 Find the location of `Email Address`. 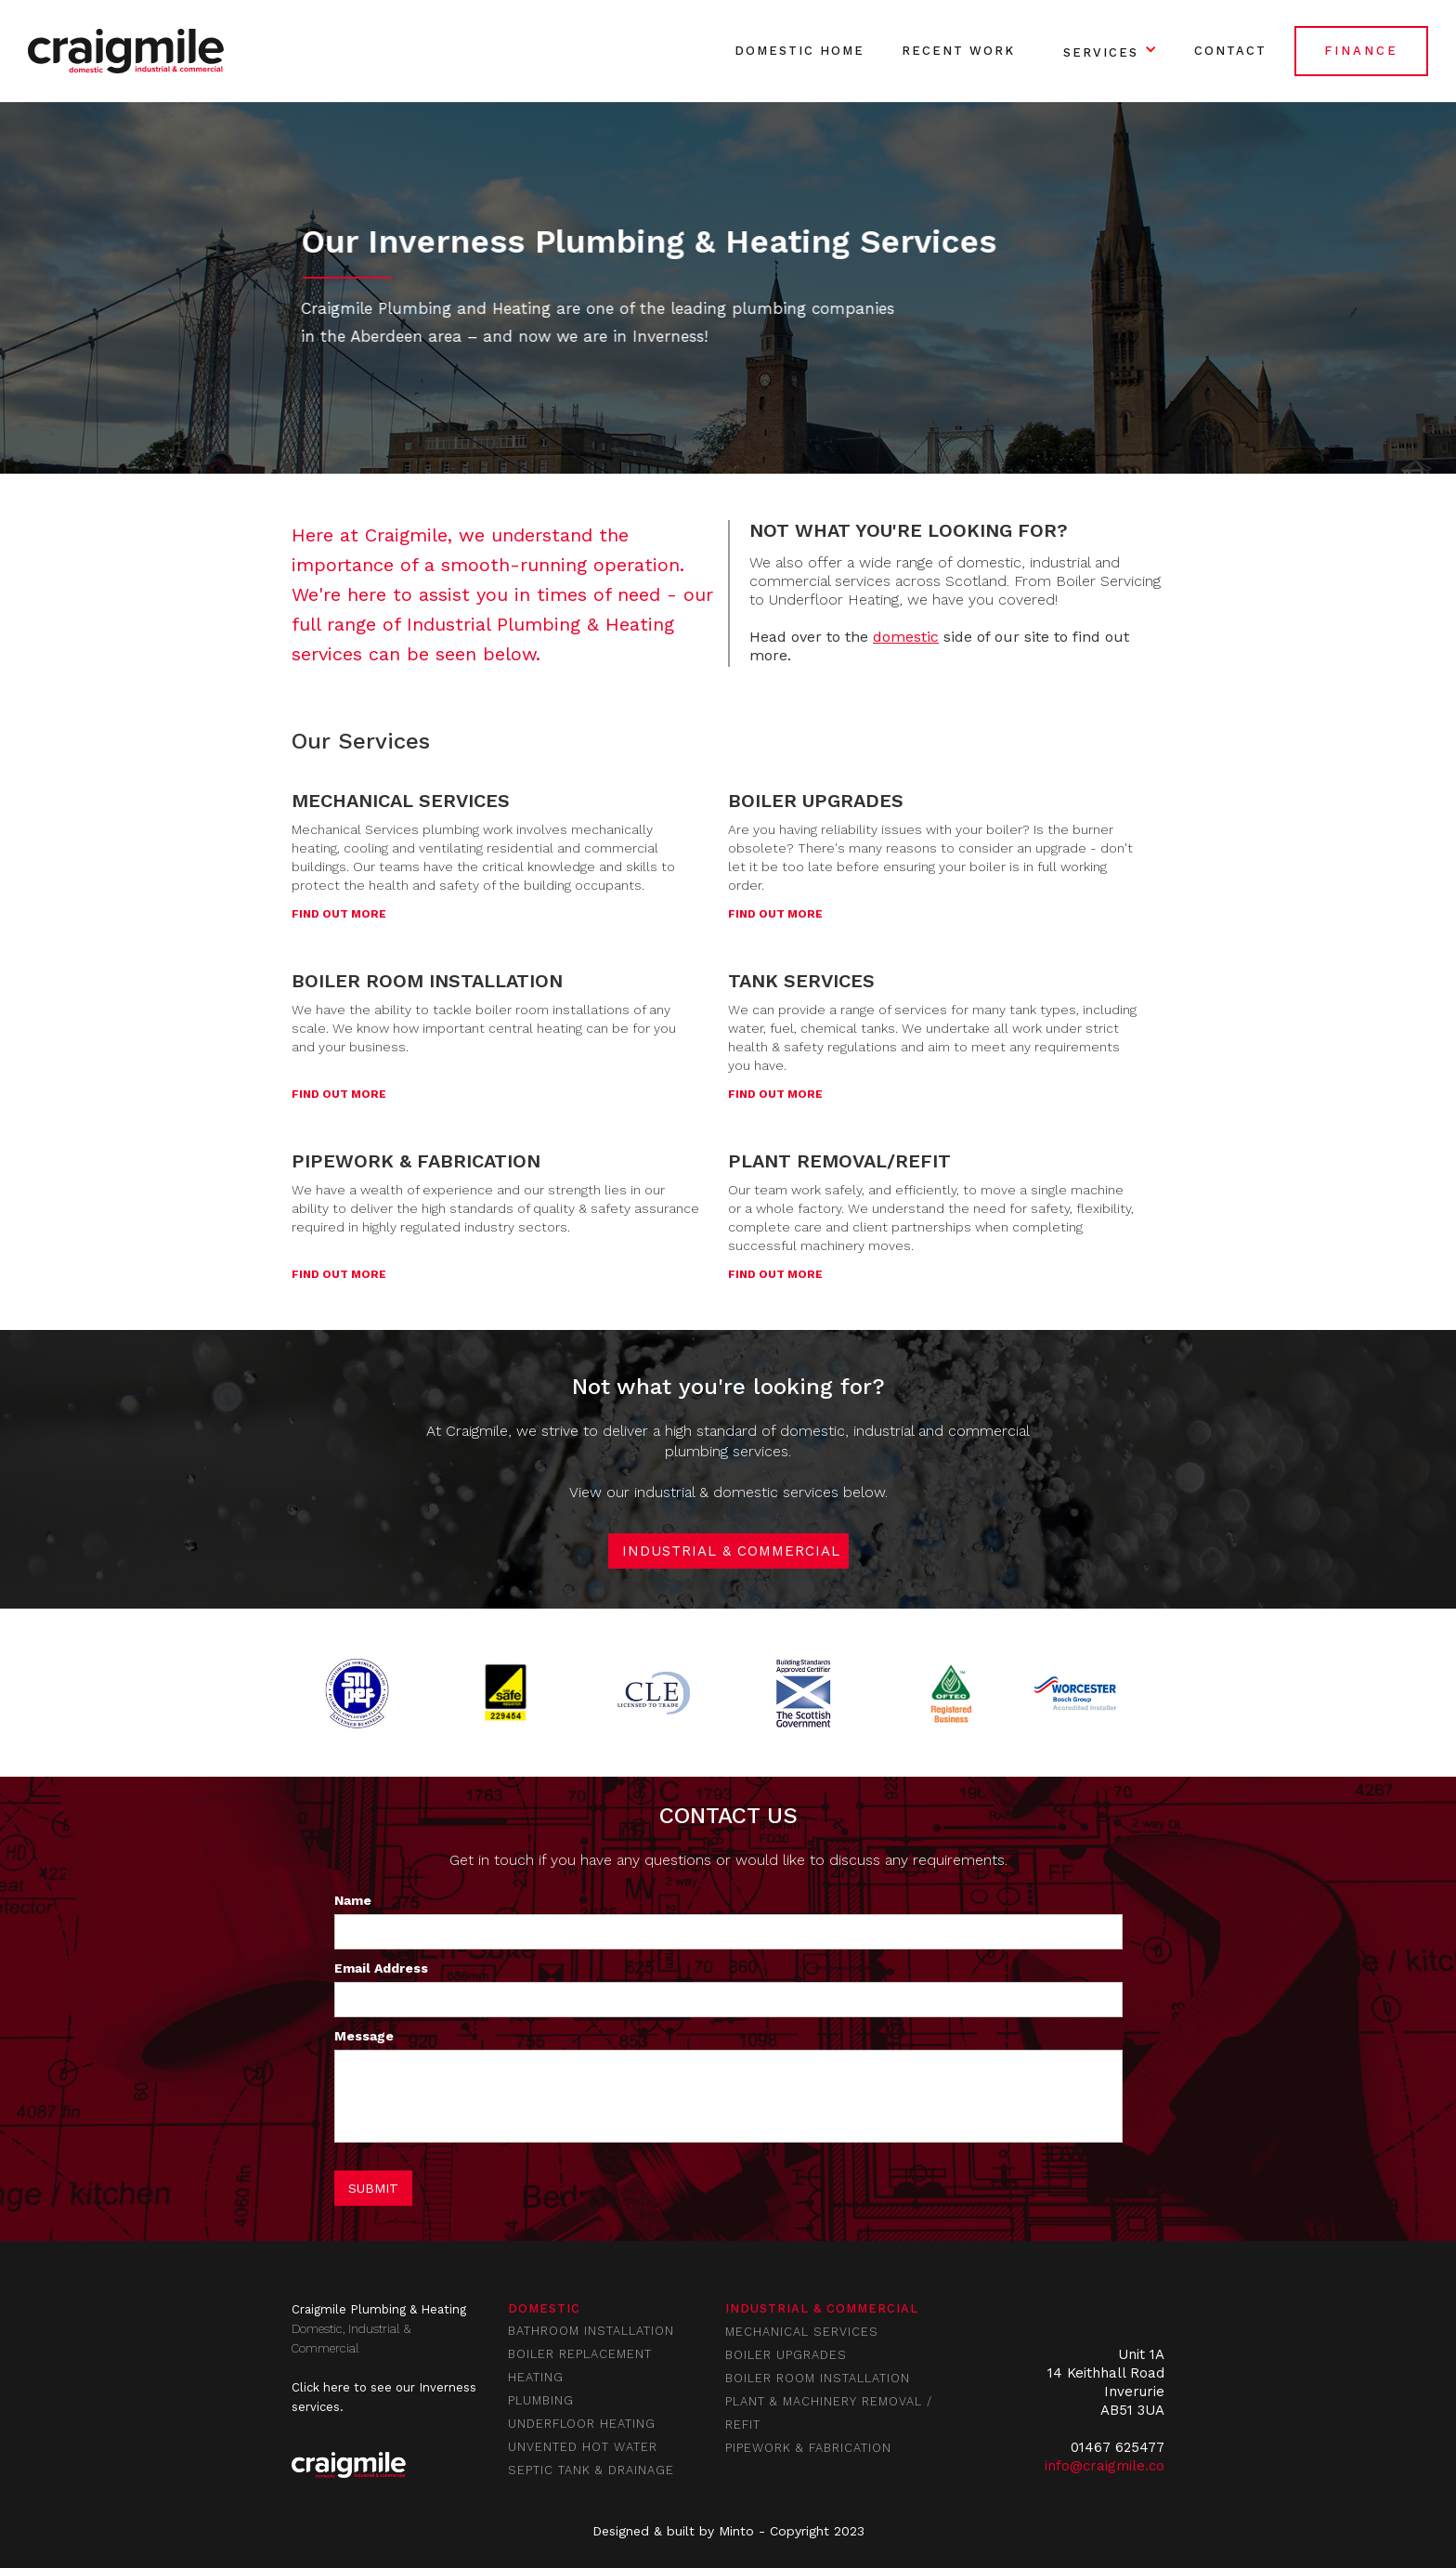

Email Address is located at coordinates (381, 1968).